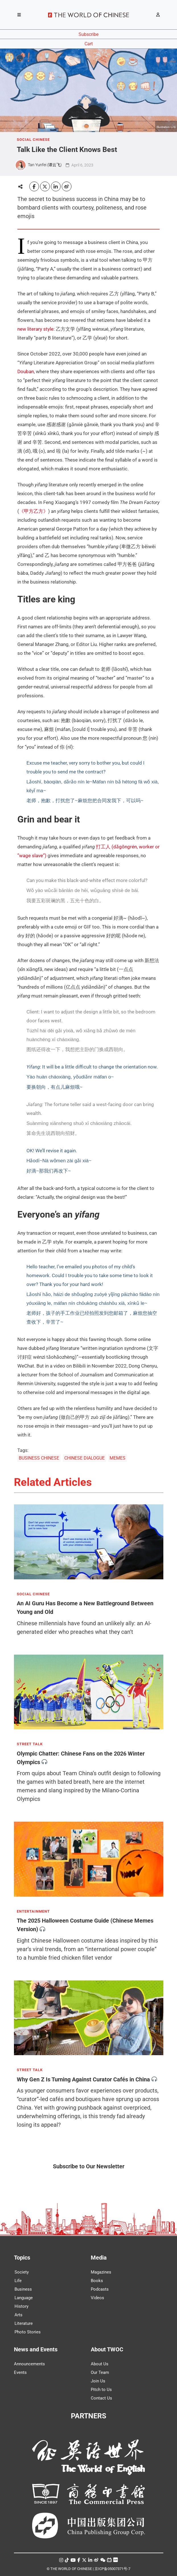  I want to click on Videos, so click(97, 2297).